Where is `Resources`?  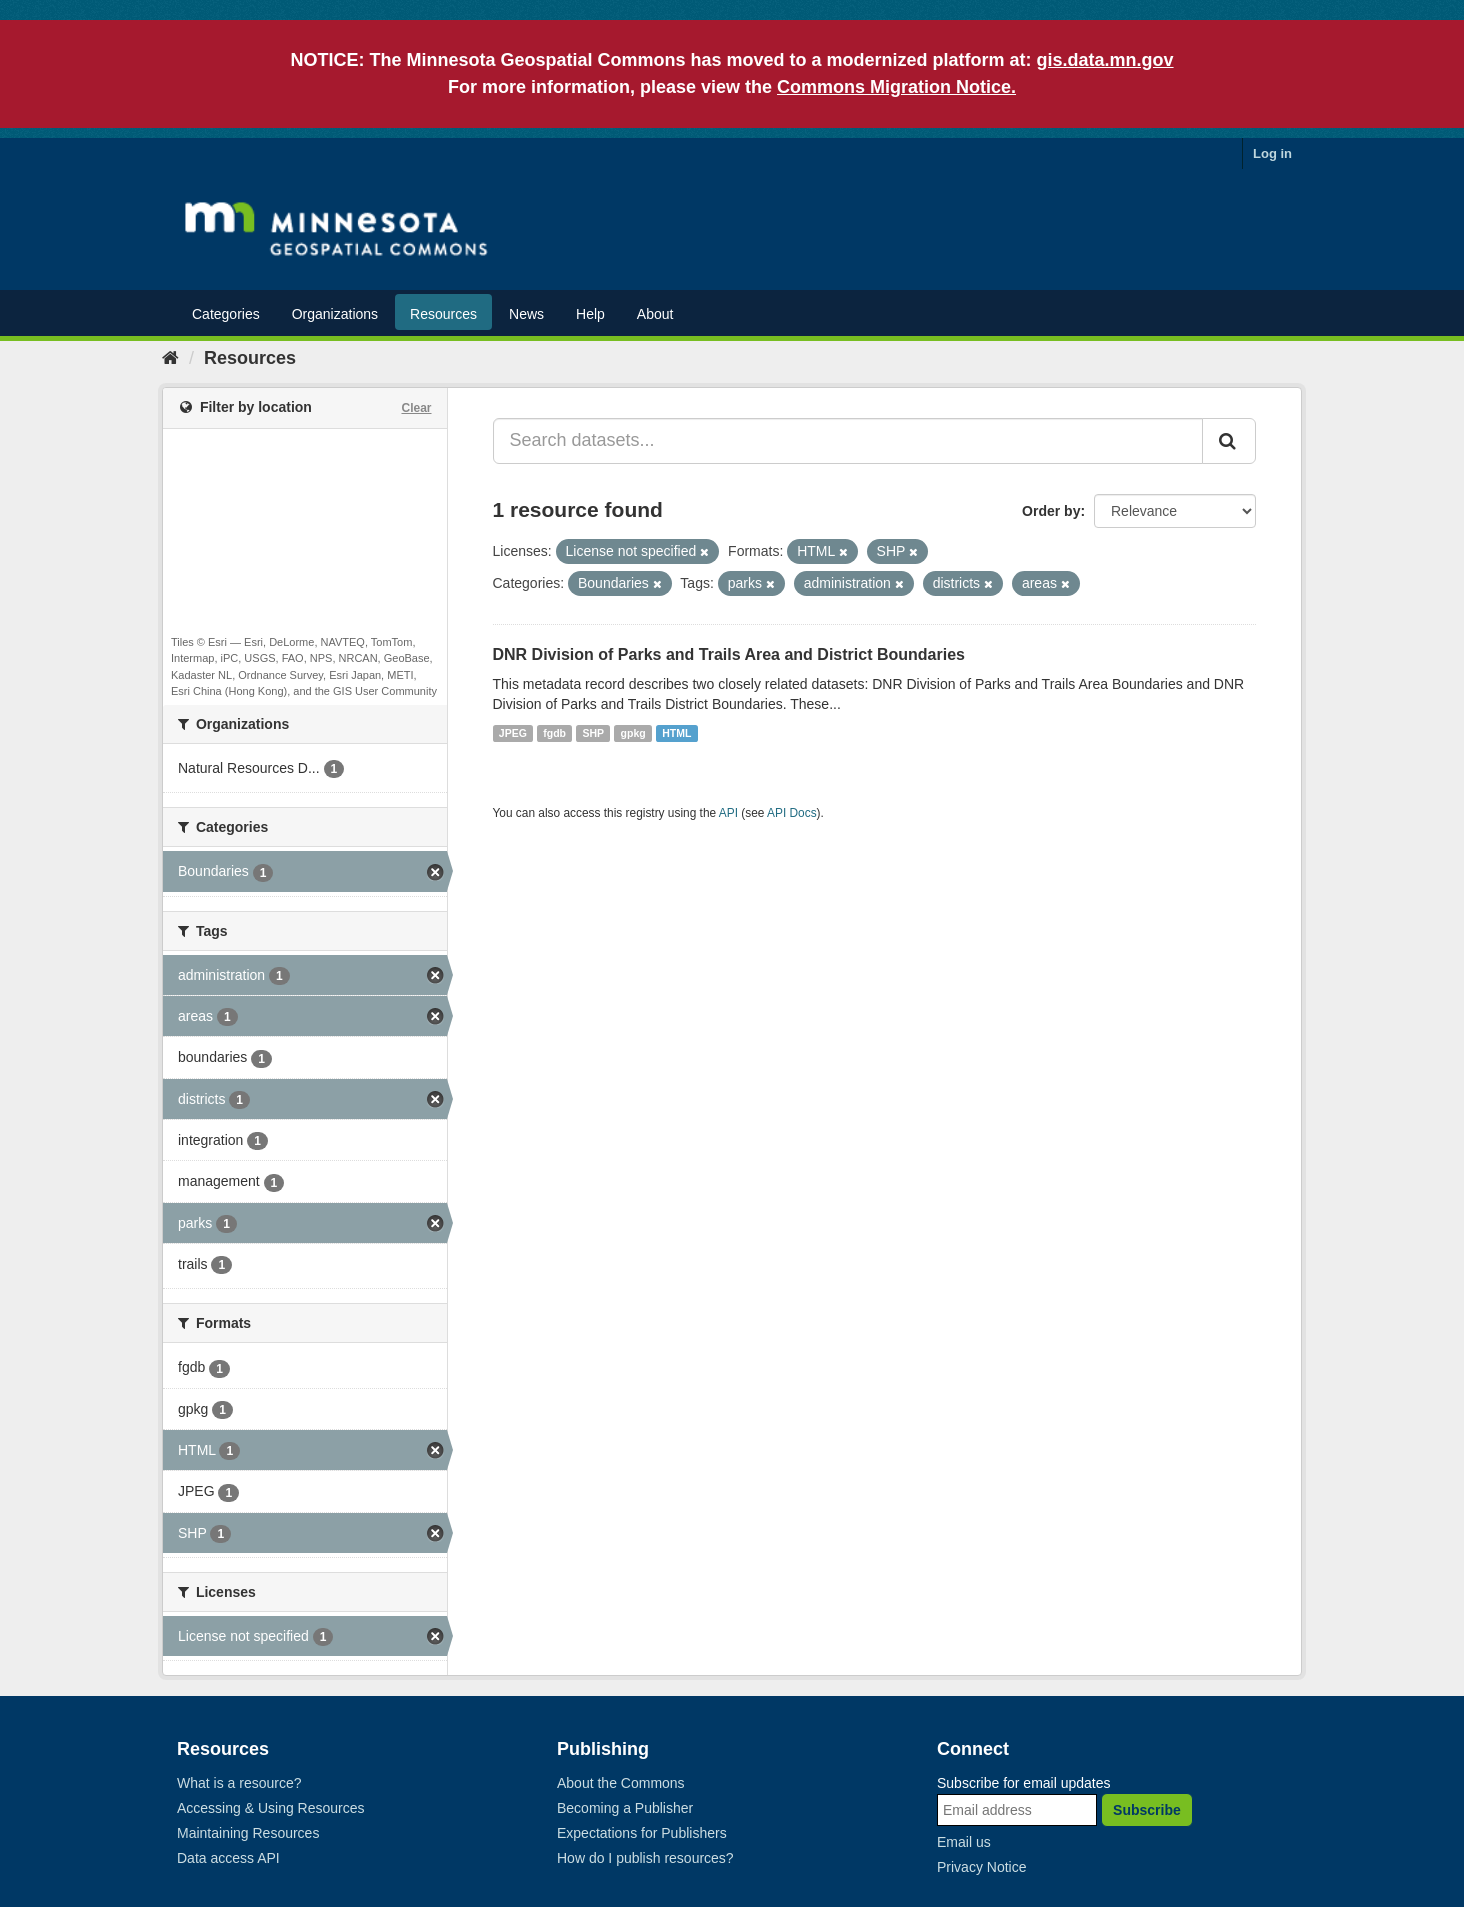 Resources is located at coordinates (443, 314).